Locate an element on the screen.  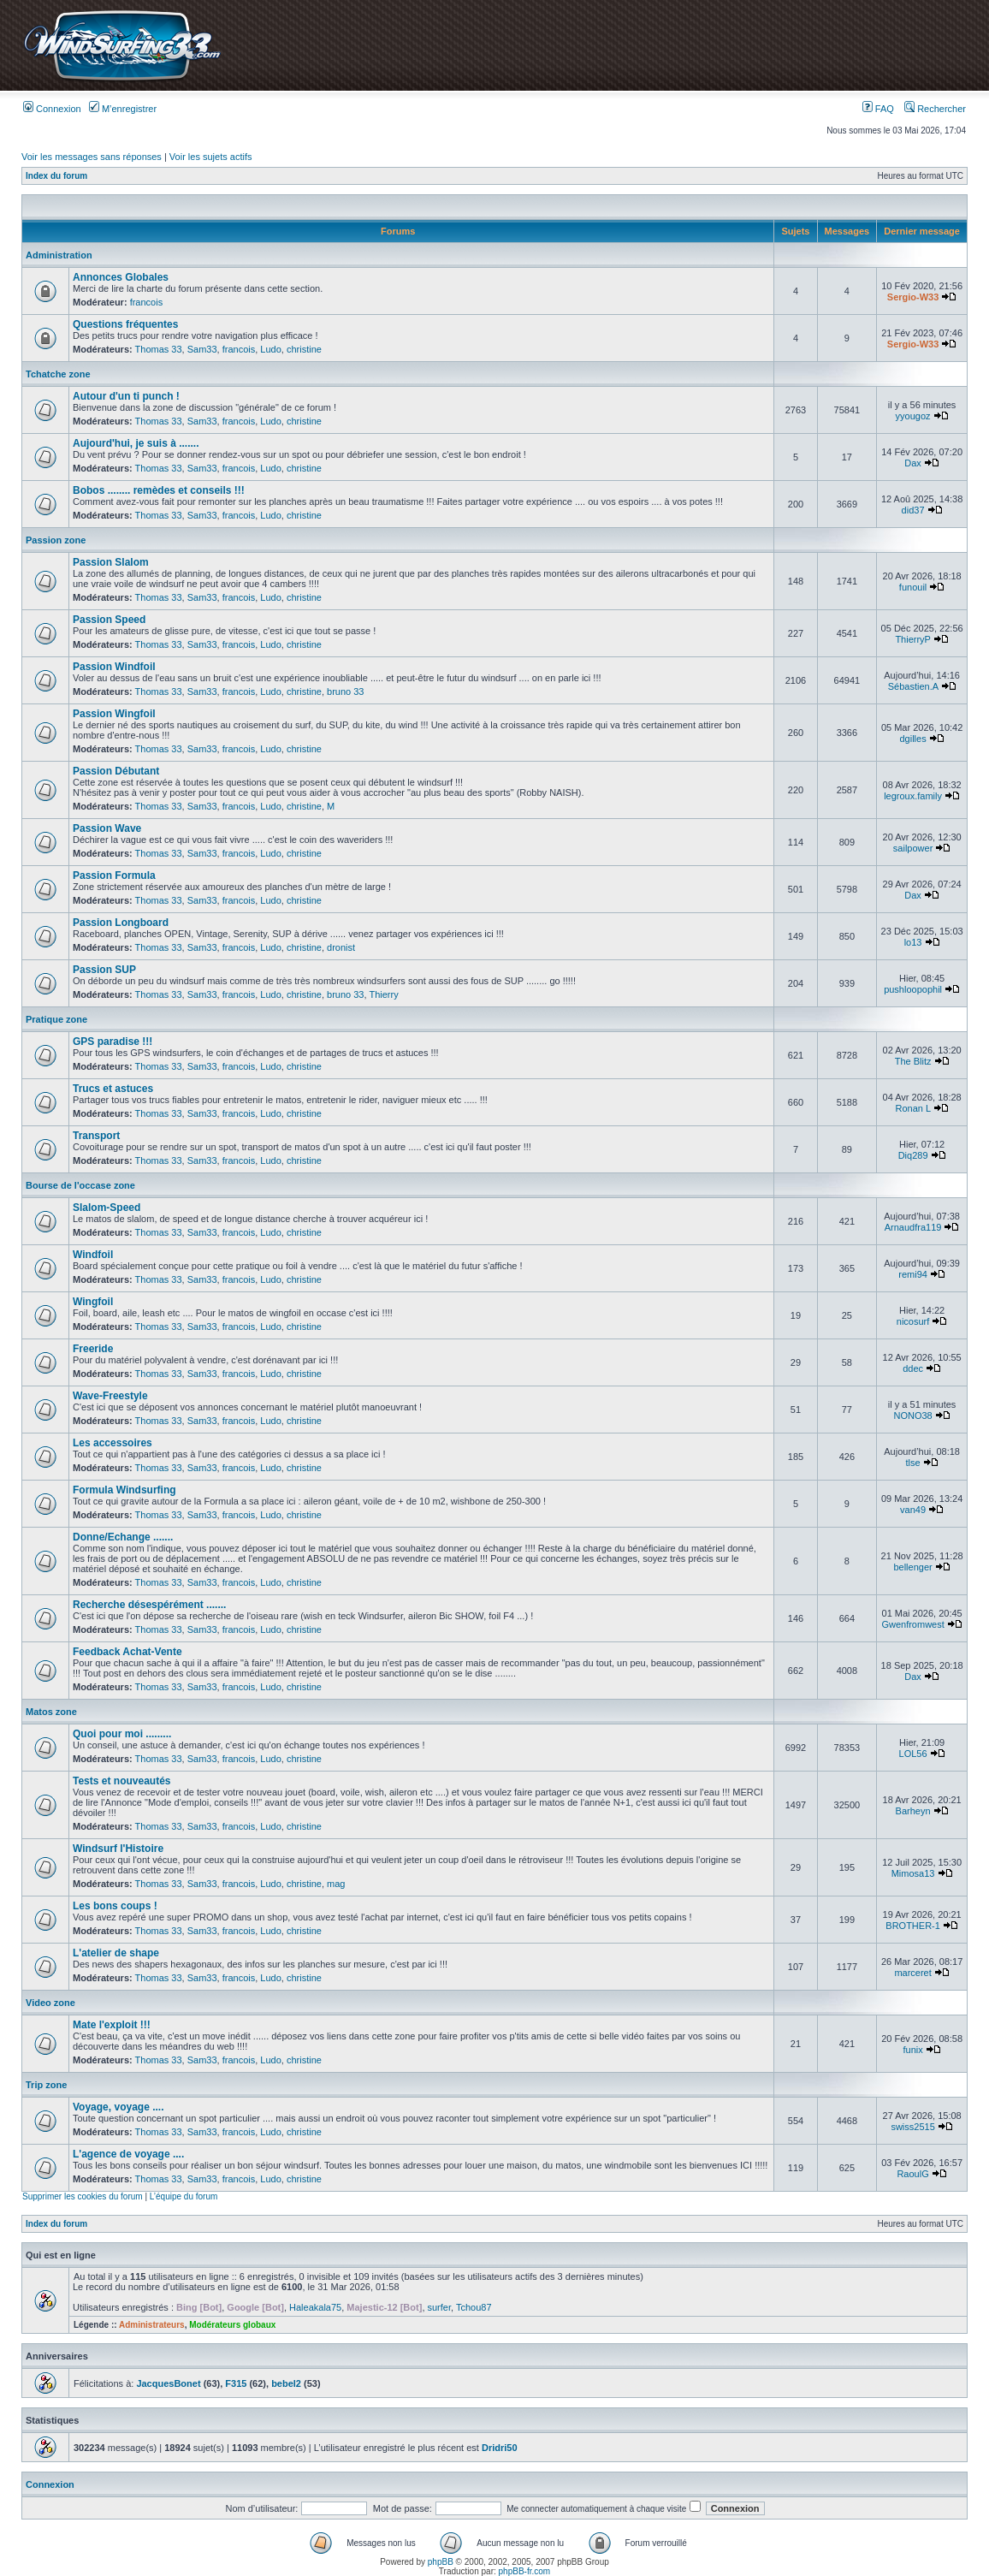
Passion Wingfoil is located at coordinates (114, 714).